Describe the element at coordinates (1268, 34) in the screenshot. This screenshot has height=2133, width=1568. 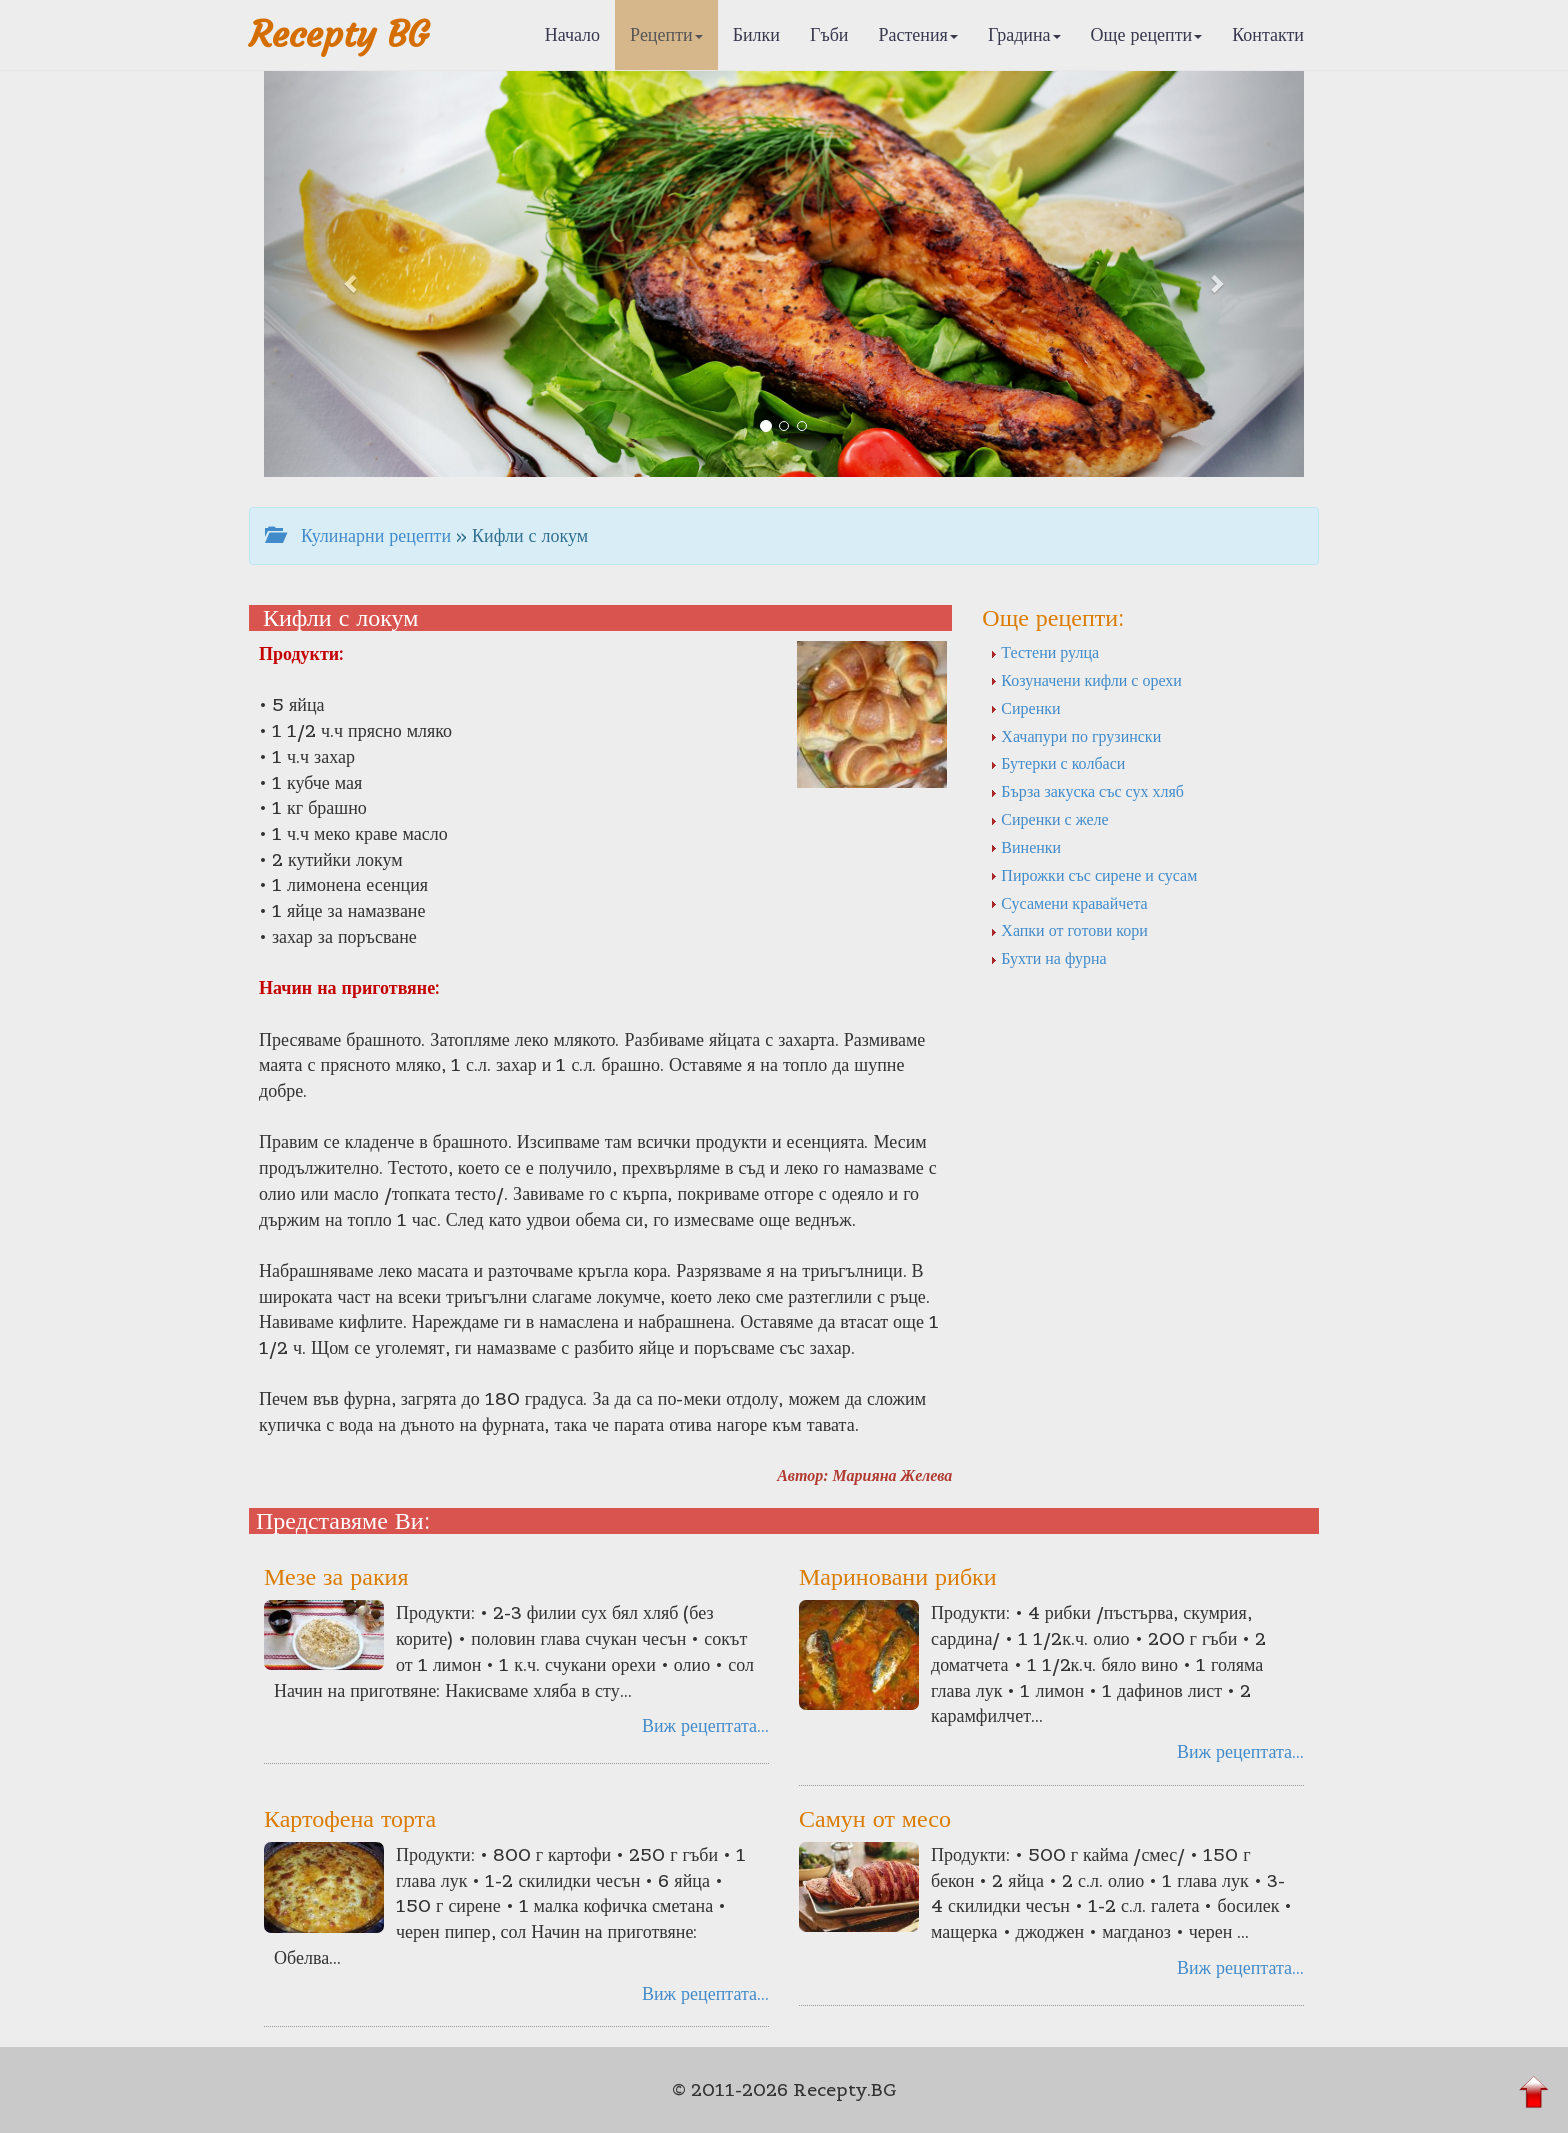
I see `Контакти` at that location.